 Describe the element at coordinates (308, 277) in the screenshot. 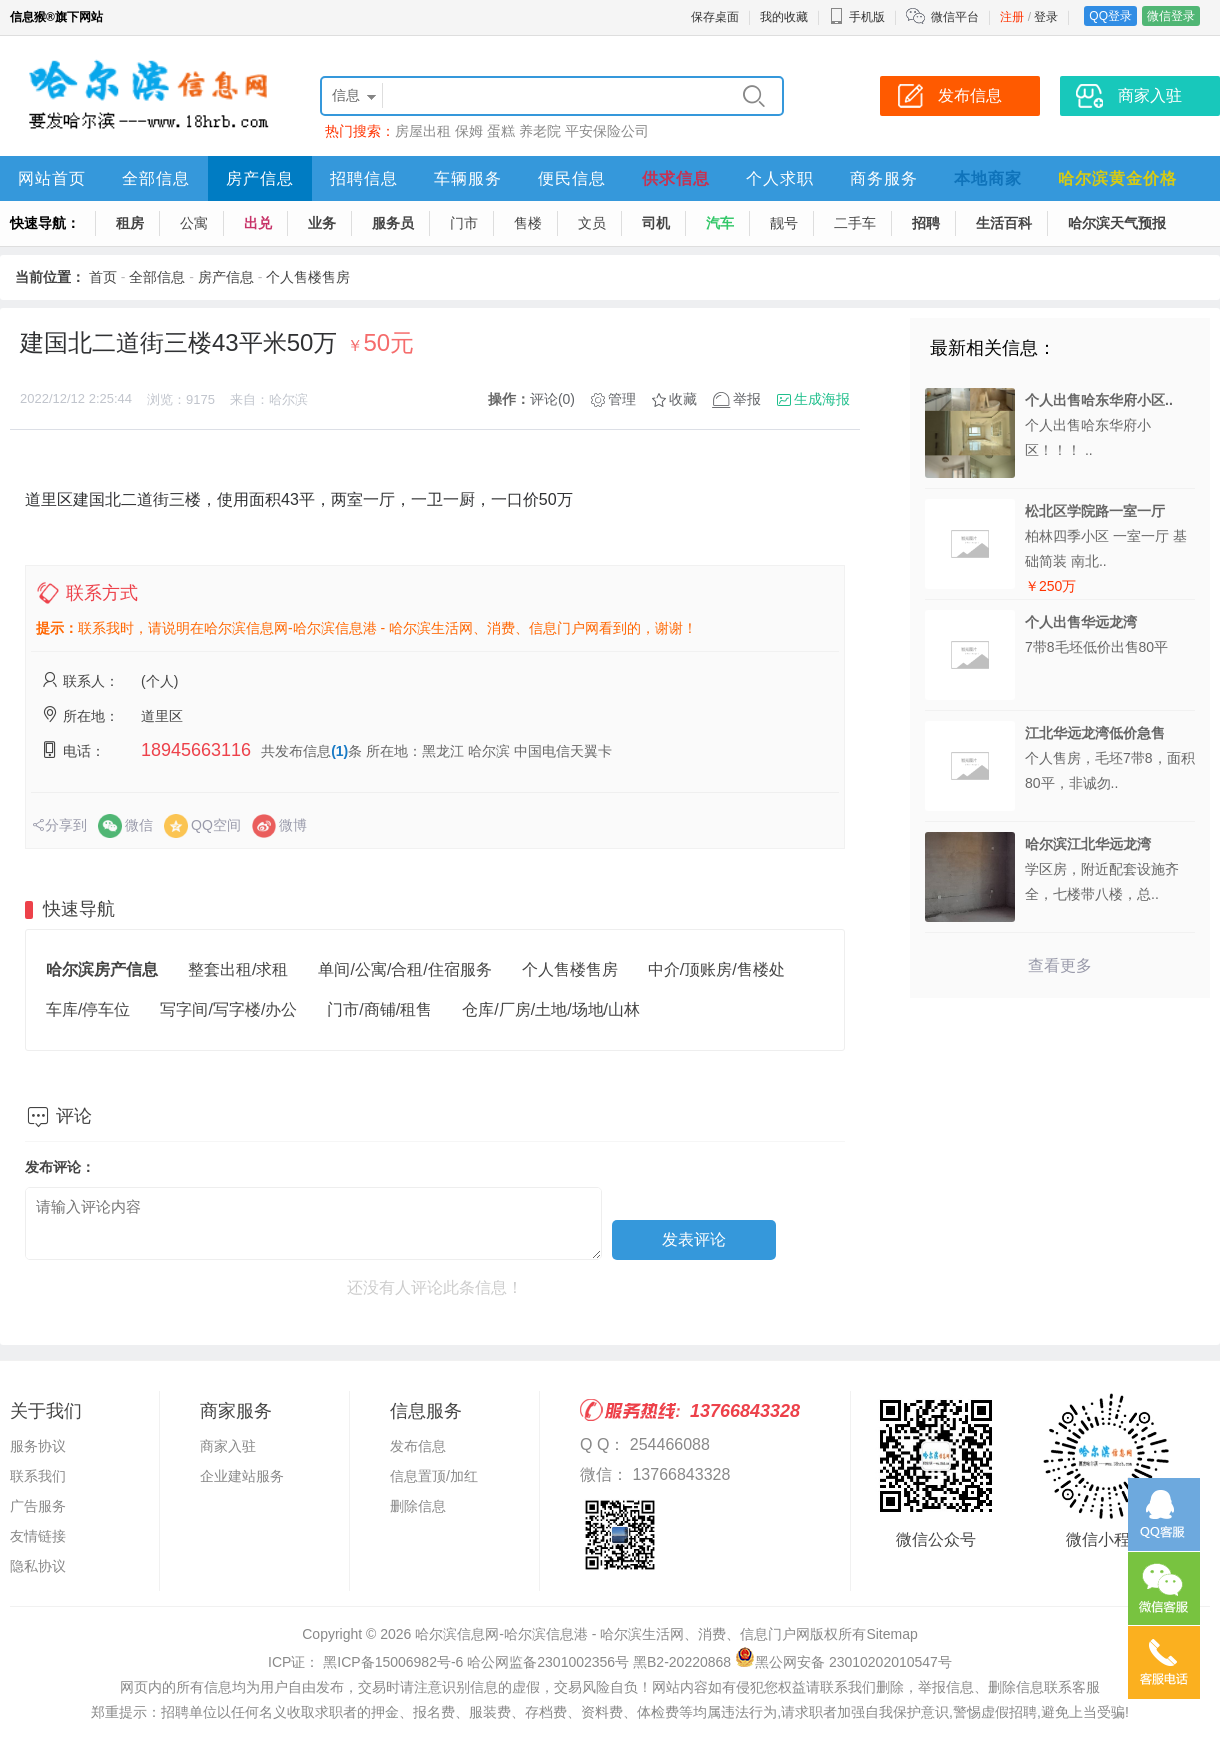

I see `个人售楼售房` at that location.